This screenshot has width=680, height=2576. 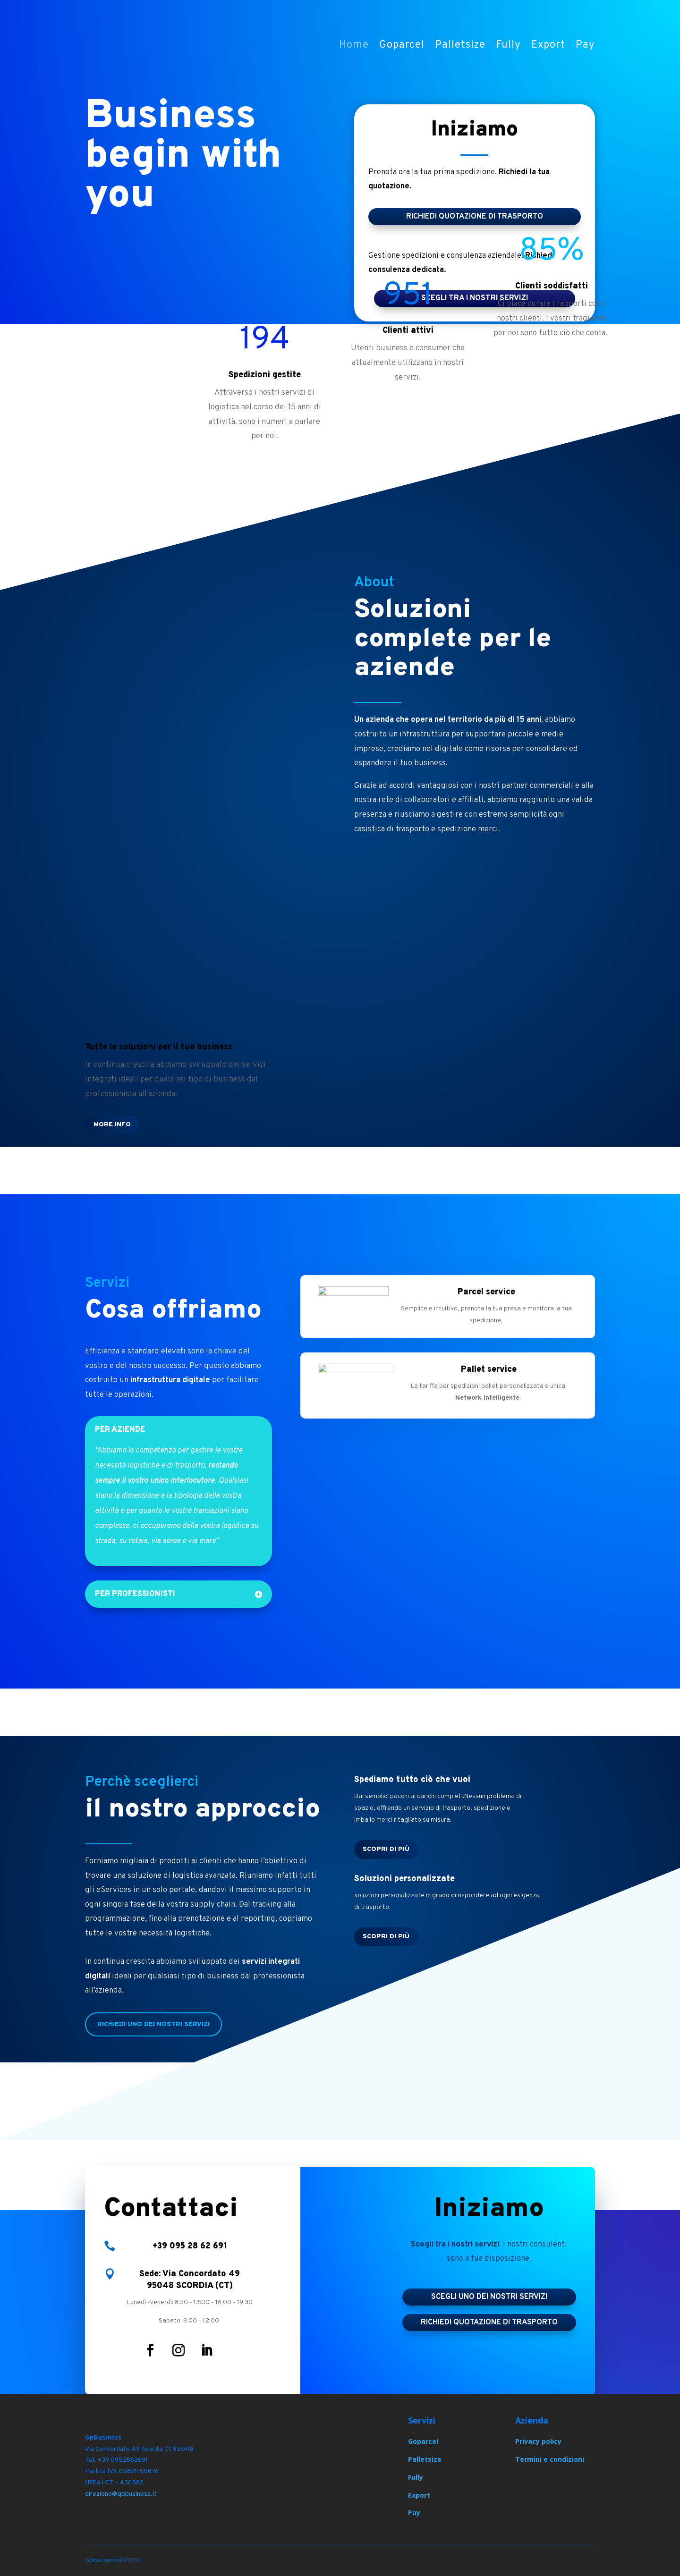 What do you see at coordinates (402, 46) in the screenshot?
I see `Goparcel` at bounding box center [402, 46].